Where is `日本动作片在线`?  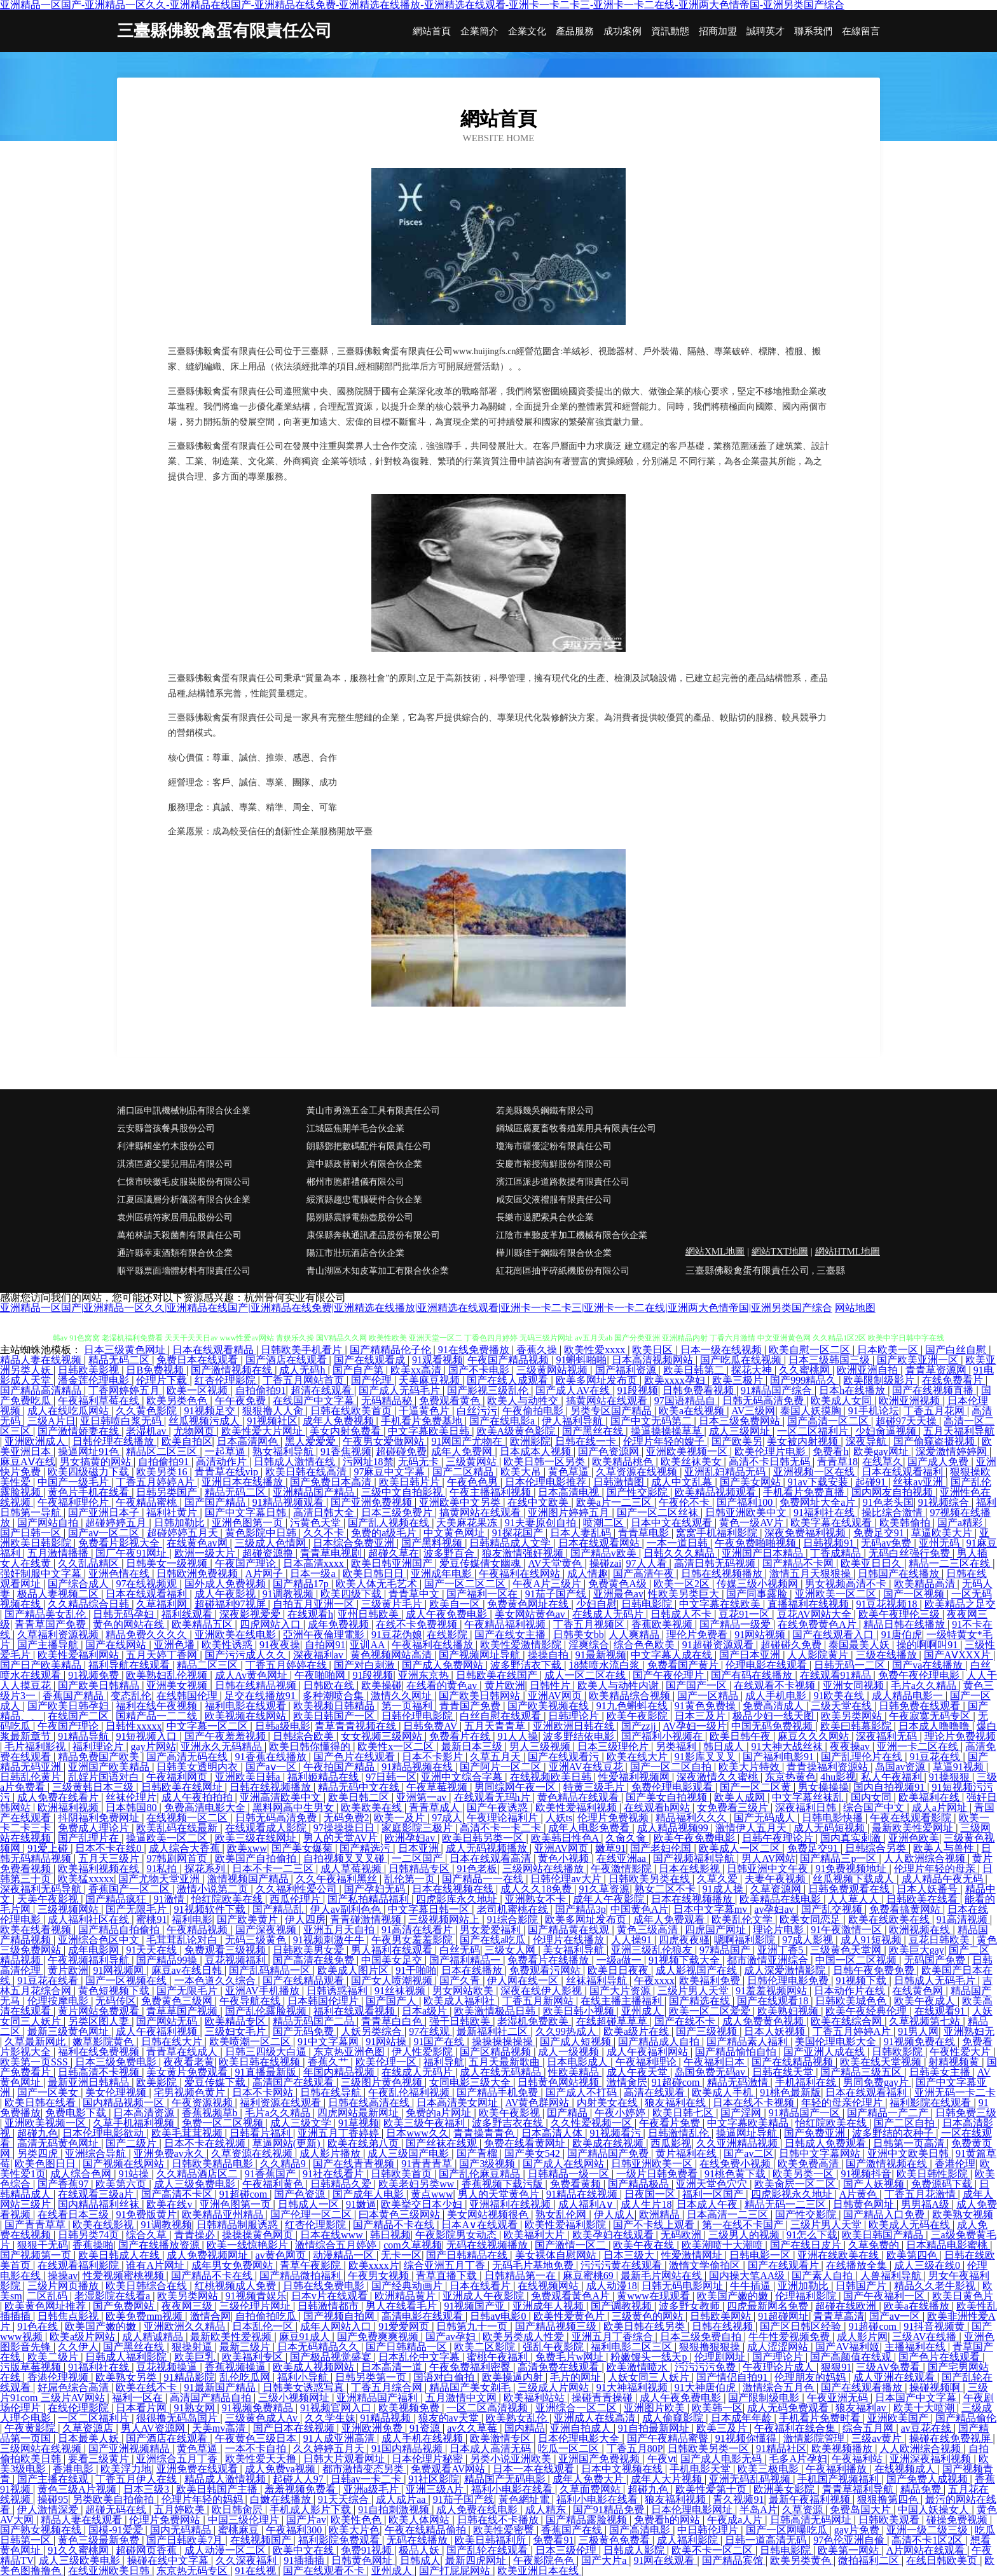 日本动作片在线 is located at coordinates (851, 1990).